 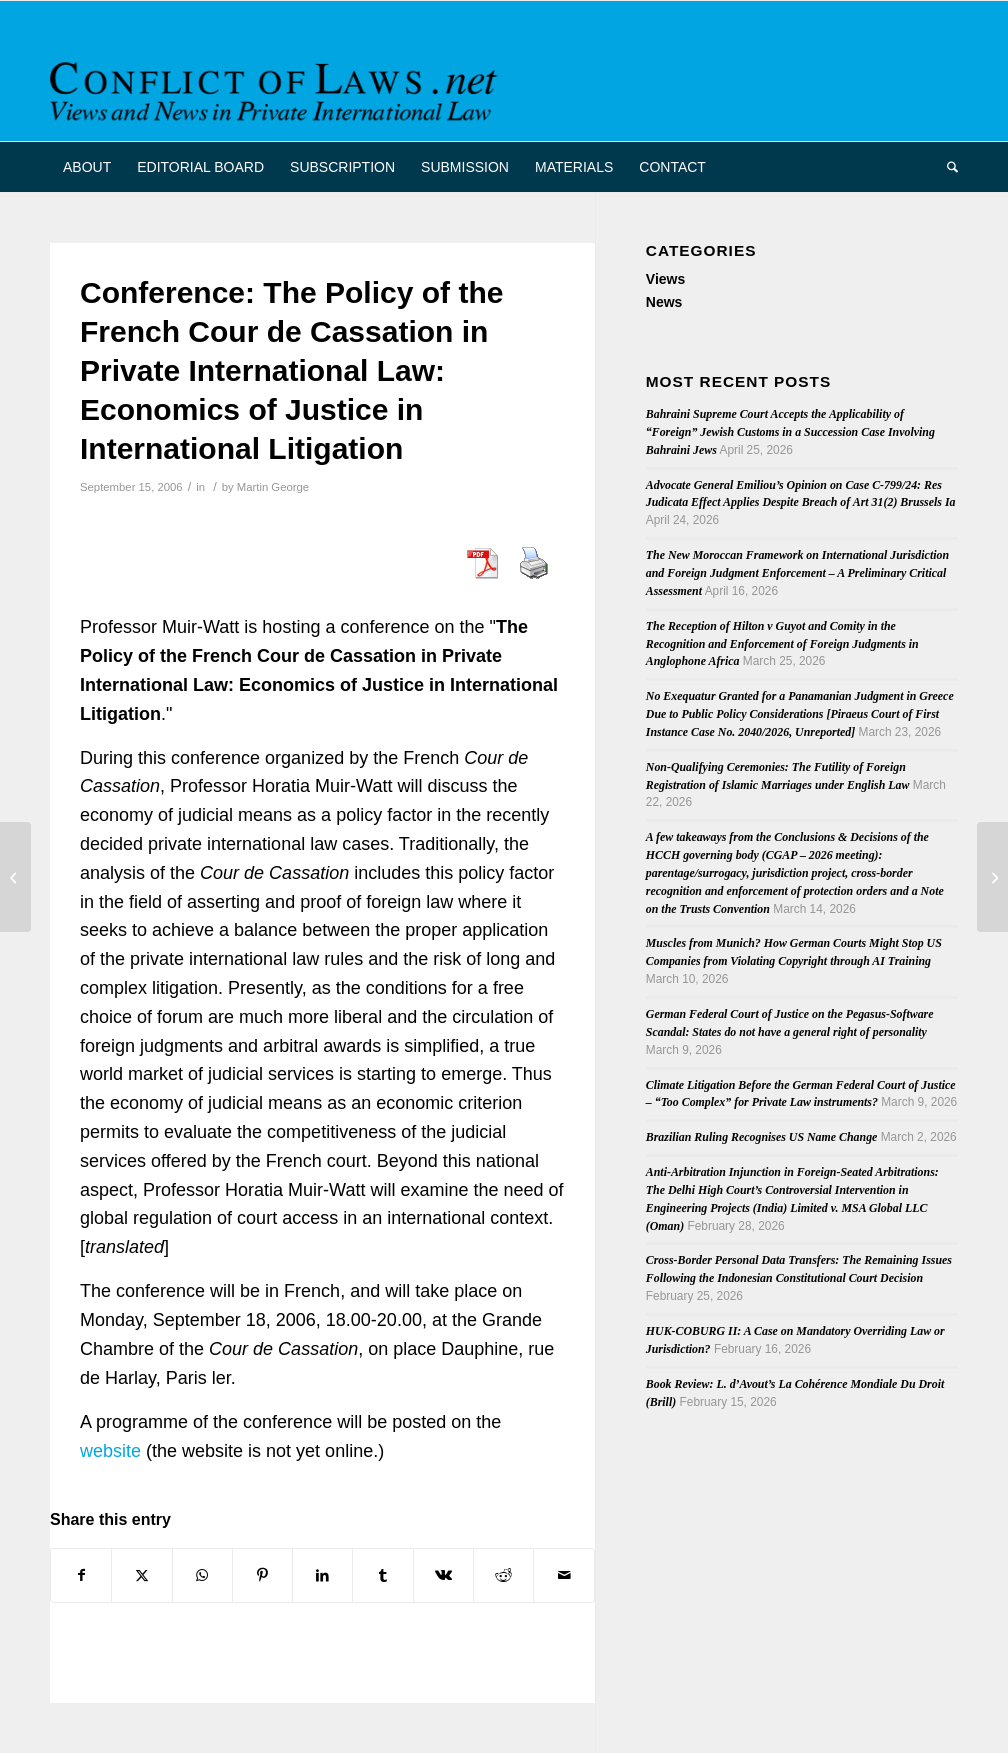 What do you see at coordinates (946, 167) in the screenshot?
I see `[Search]` at bounding box center [946, 167].